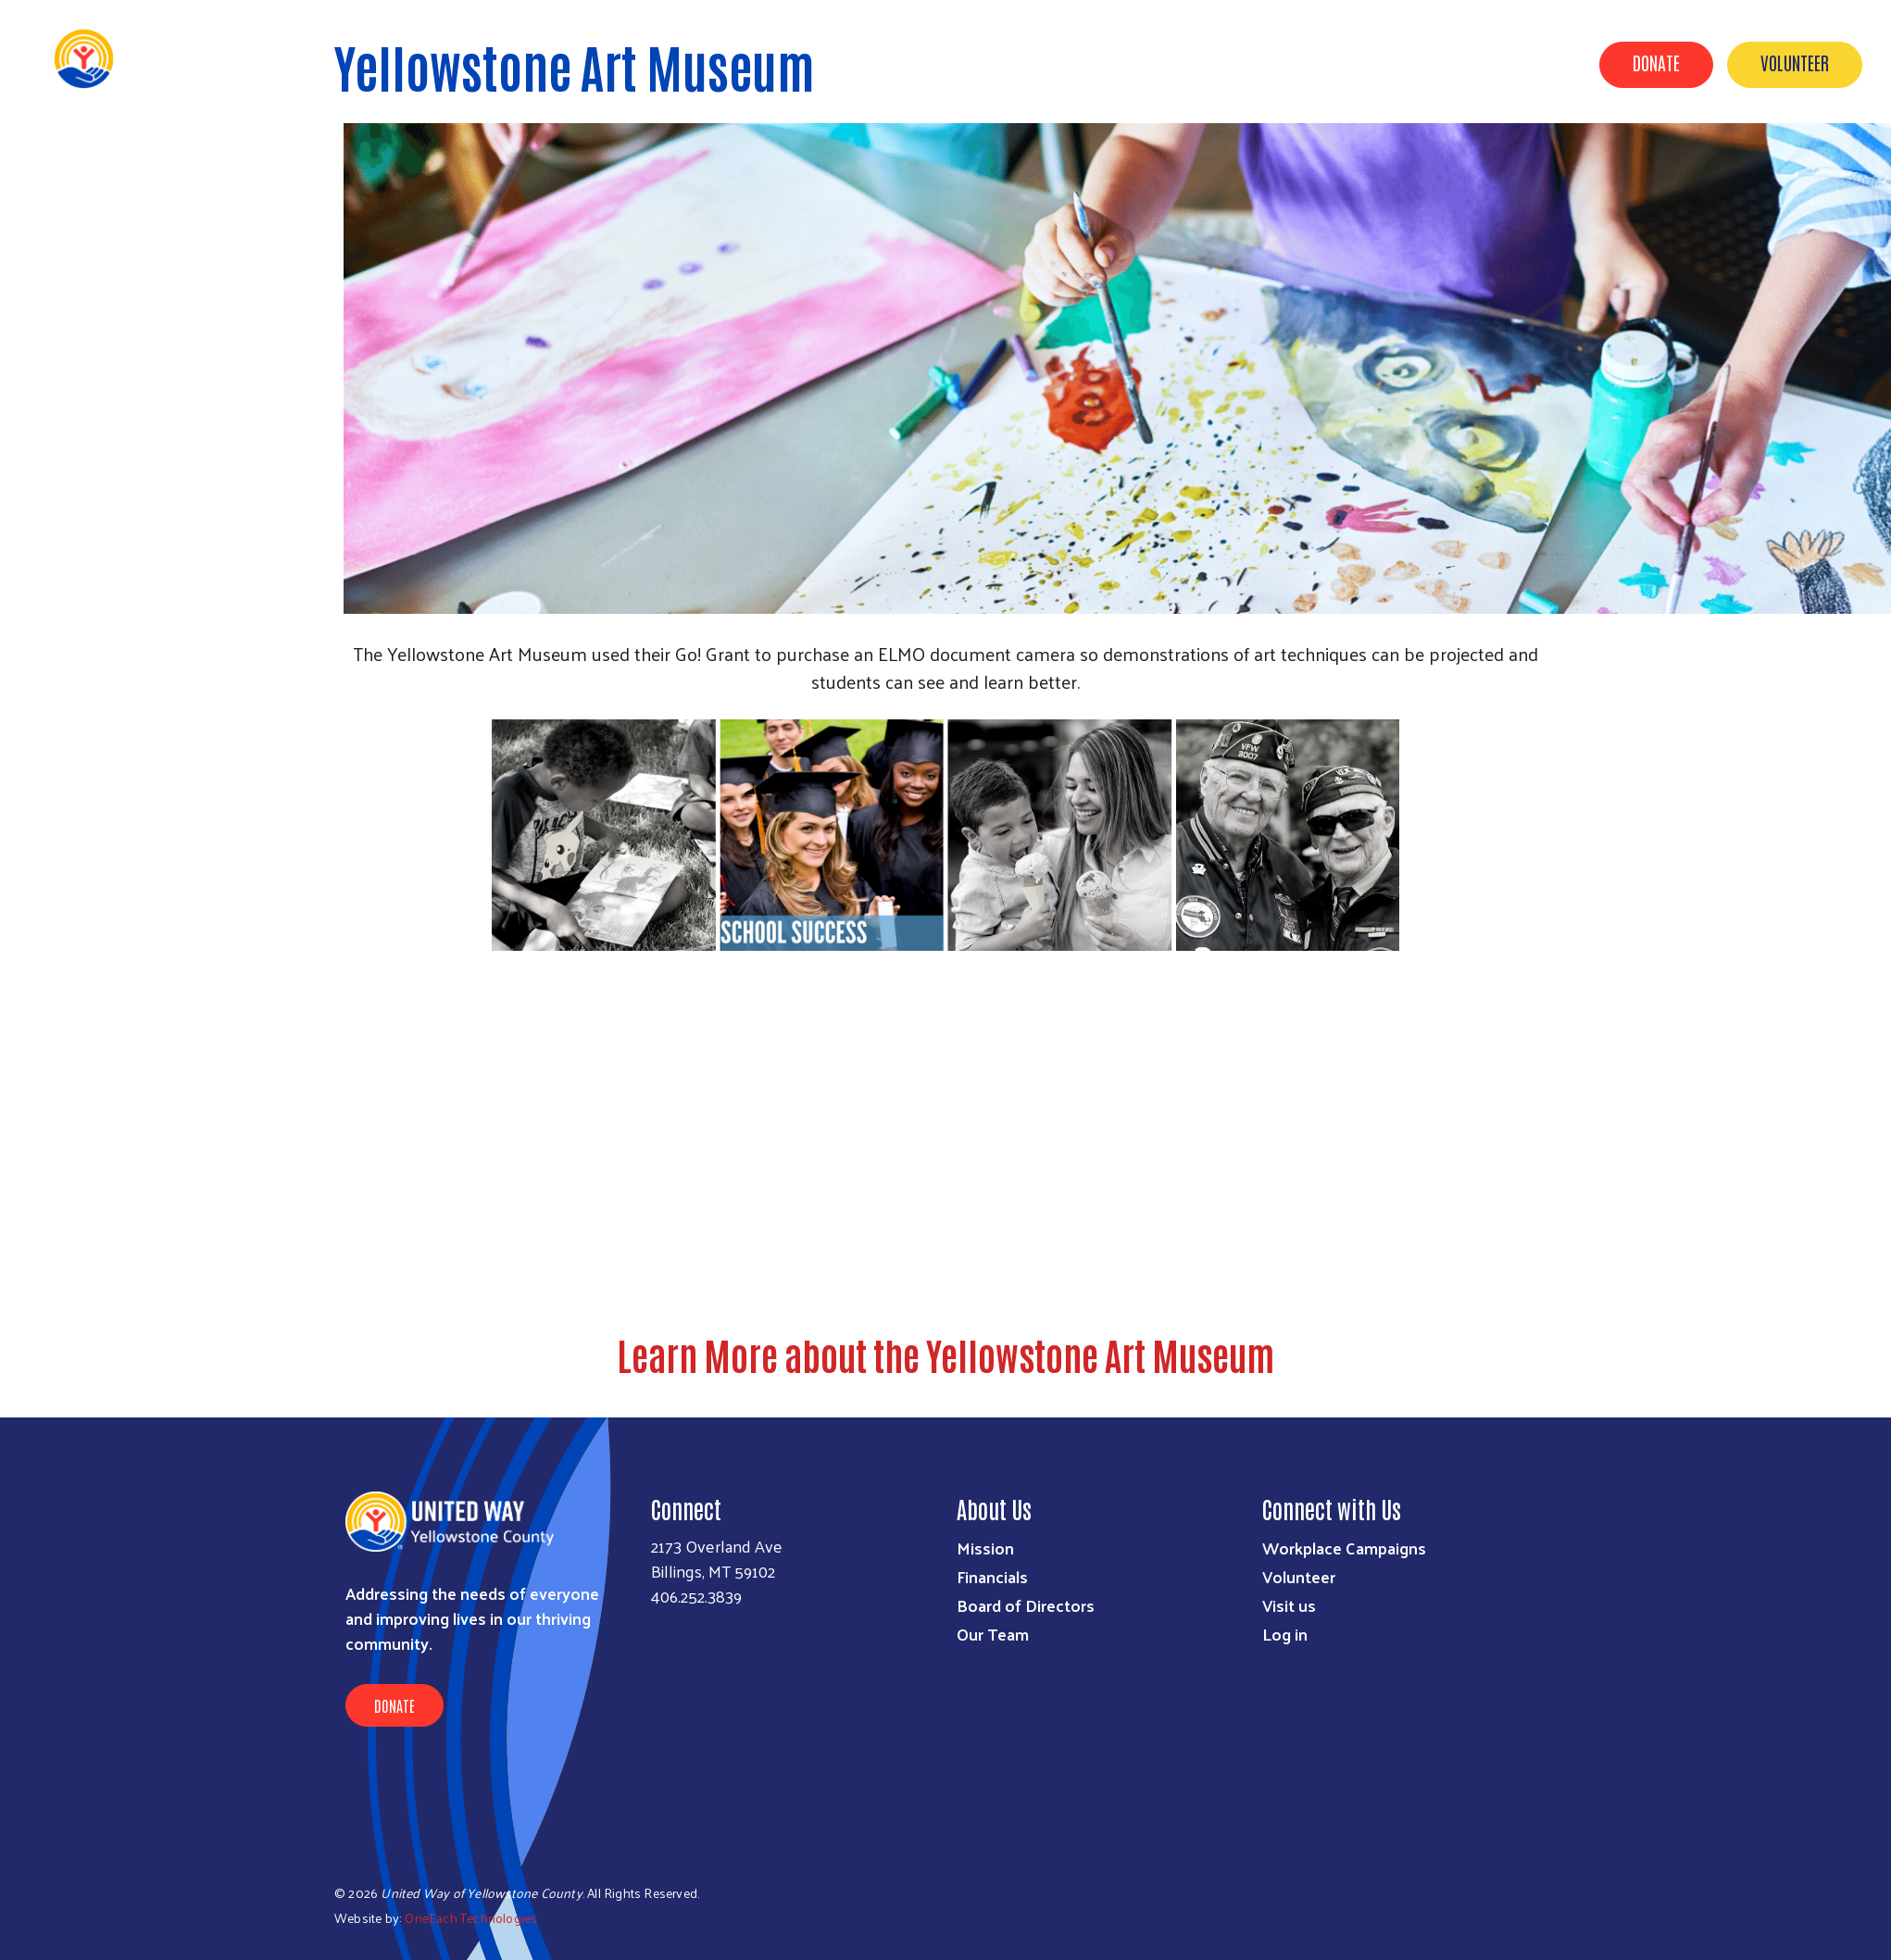 This screenshot has height=1960, width=1891. What do you see at coordinates (1018, 63) in the screenshot?
I see `Our Impact` at bounding box center [1018, 63].